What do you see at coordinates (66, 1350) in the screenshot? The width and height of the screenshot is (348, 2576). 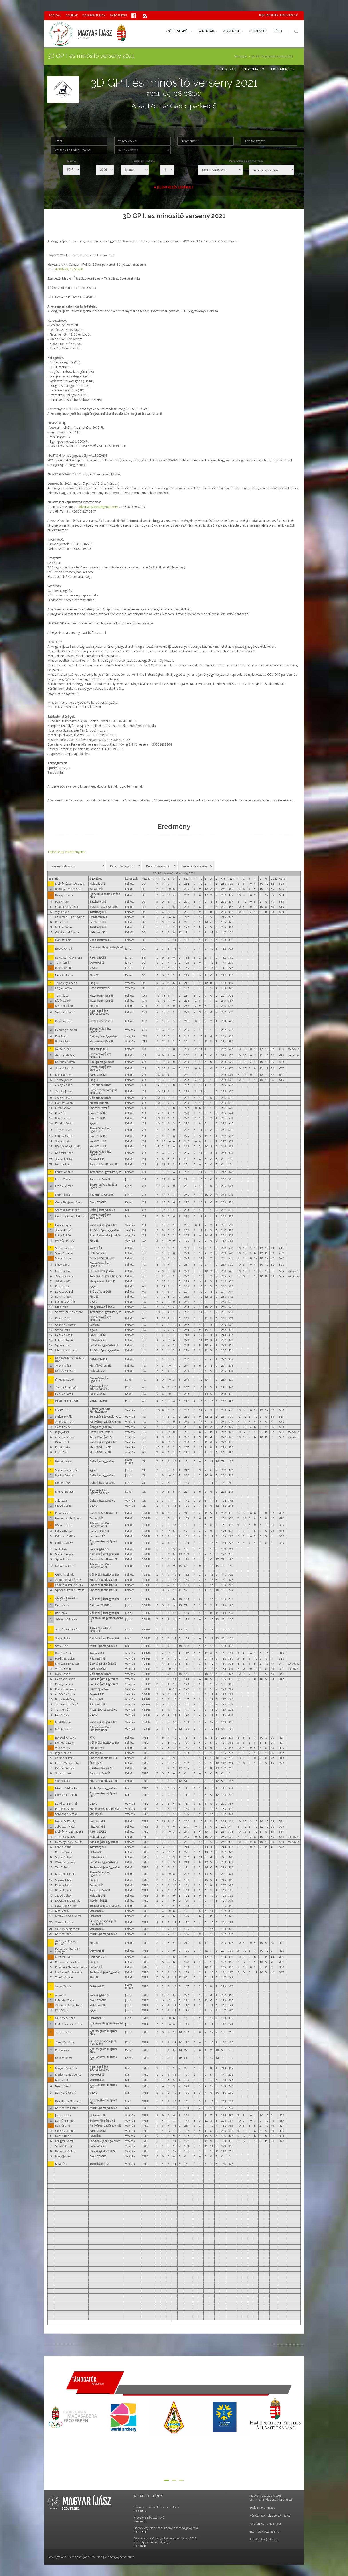 I see `Hiermann Roland` at bounding box center [66, 1350].